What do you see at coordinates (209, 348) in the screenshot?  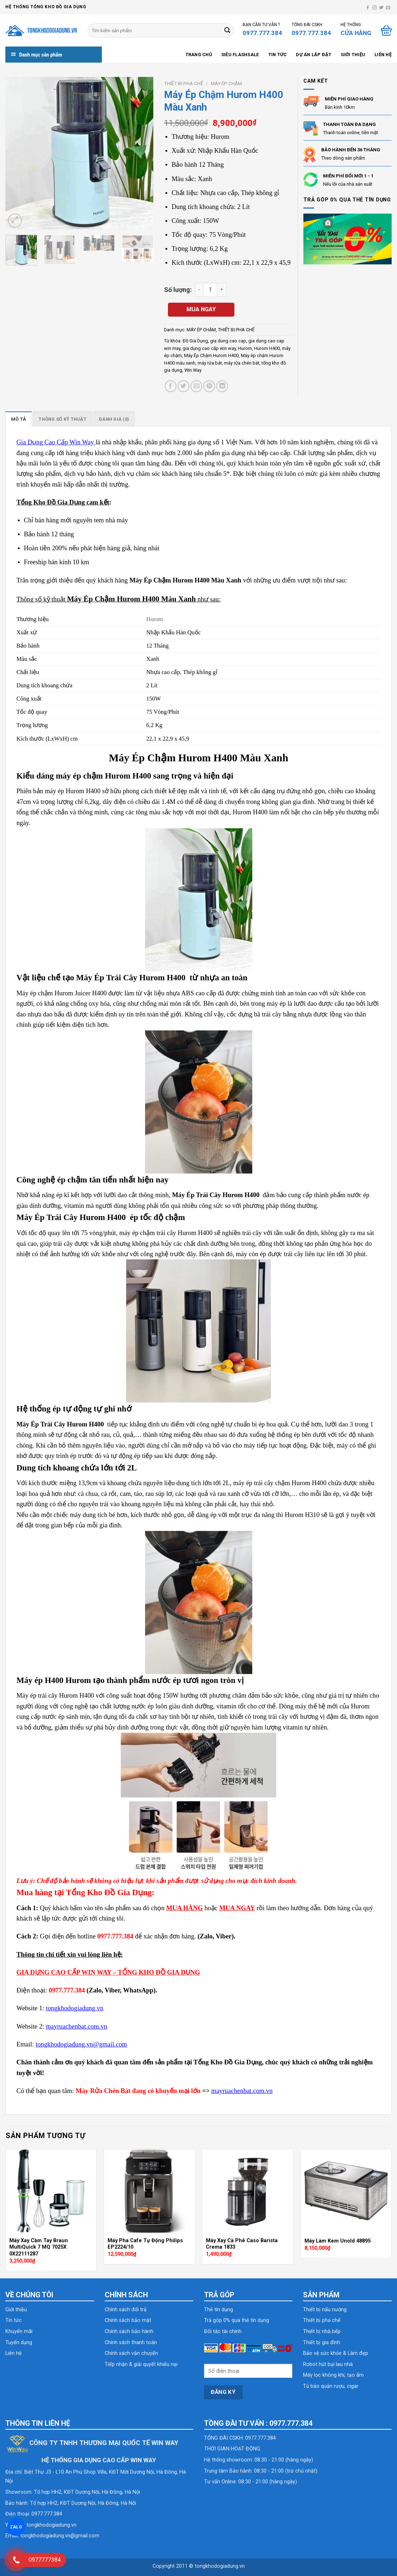 I see `gia dụng cao cấp win way` at bounding box center [209, 348].